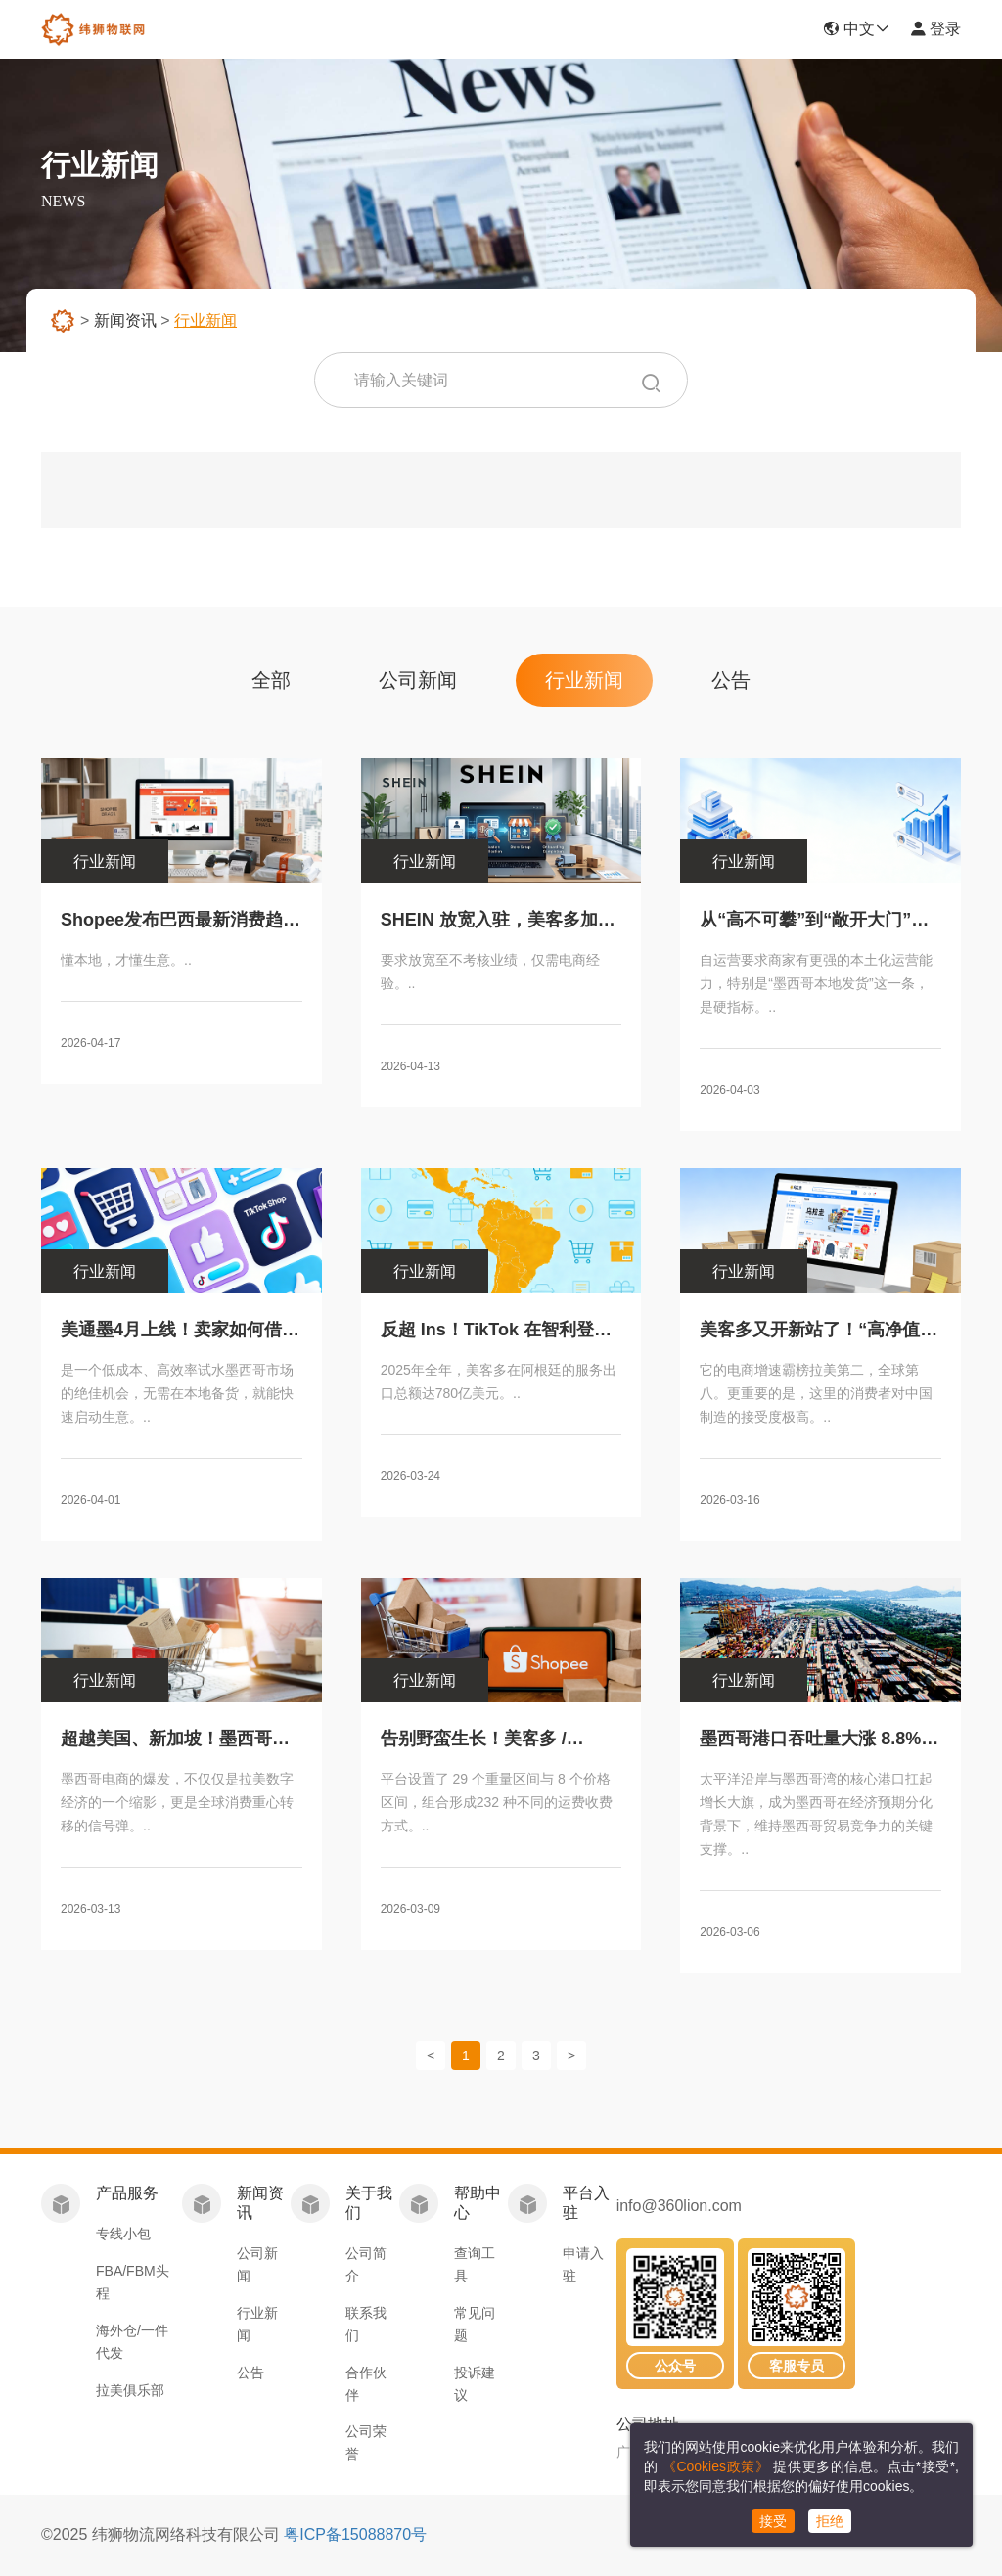  I want to click on 公告, so click(731, 680).